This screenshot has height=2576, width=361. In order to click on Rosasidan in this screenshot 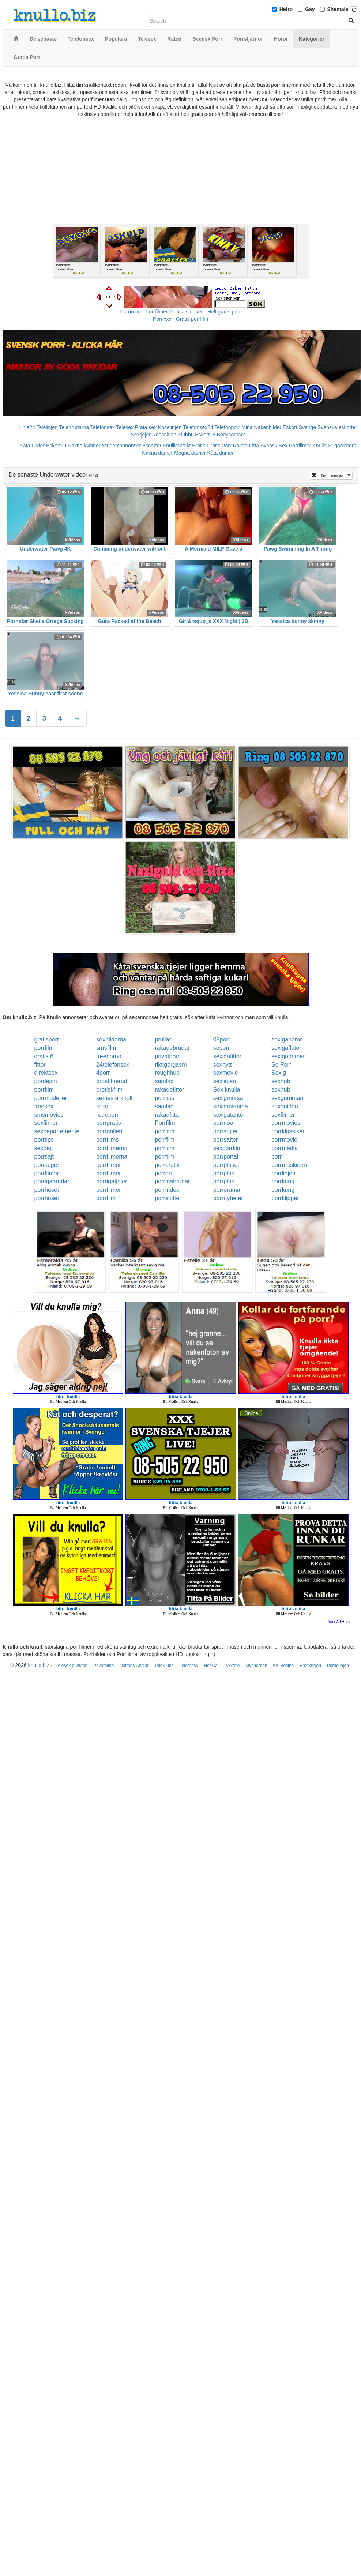, I will do `click(164, 435)`.